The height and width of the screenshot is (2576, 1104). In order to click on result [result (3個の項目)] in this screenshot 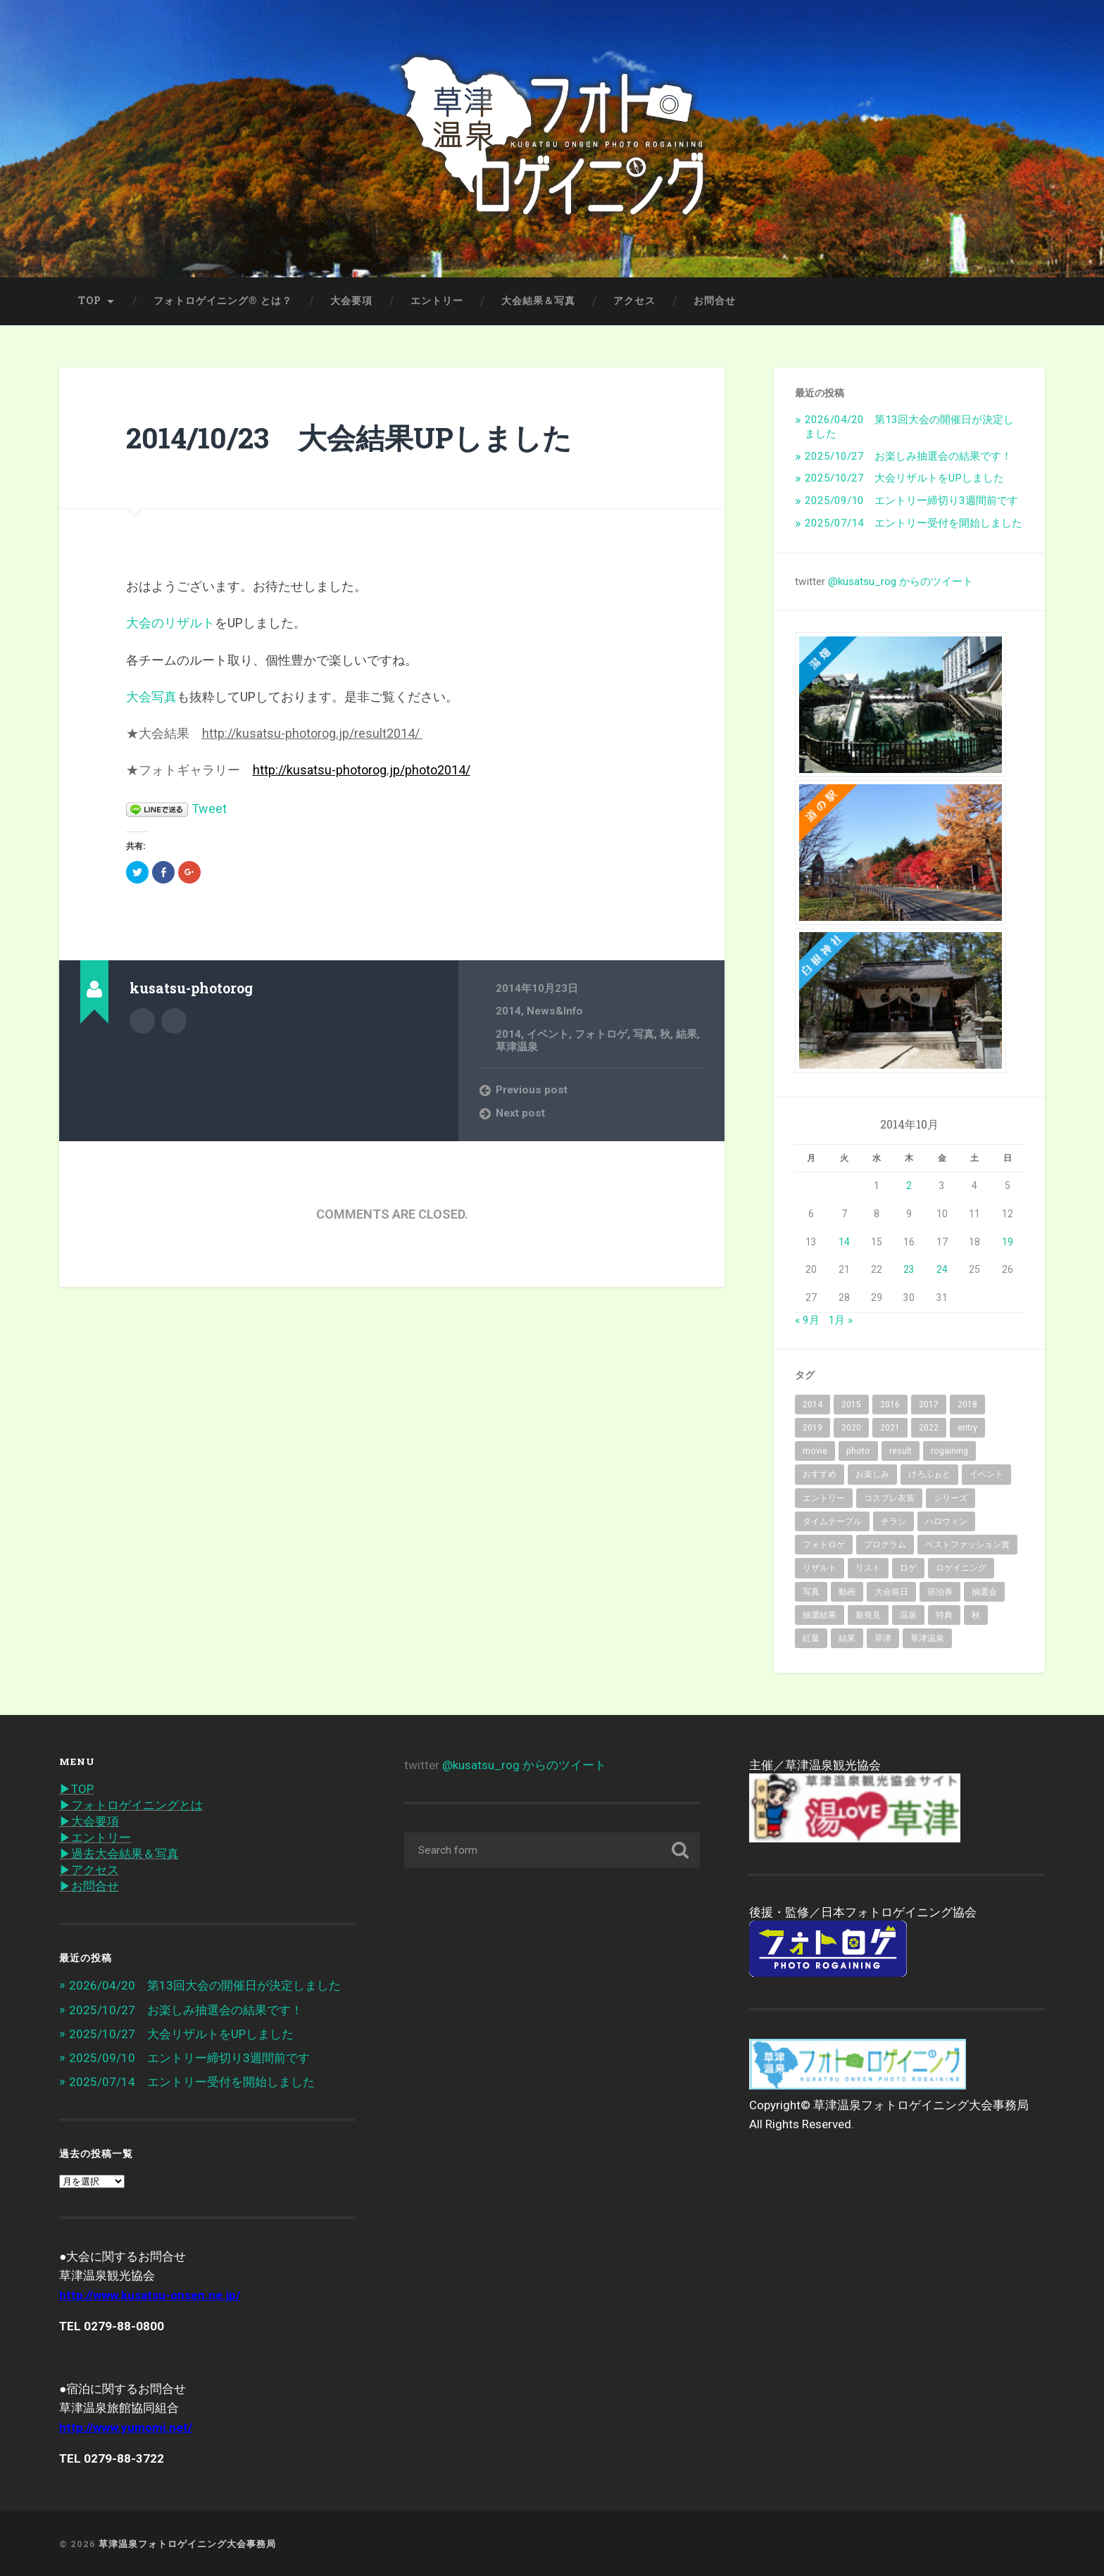, I will do `click(900, 1451)`.